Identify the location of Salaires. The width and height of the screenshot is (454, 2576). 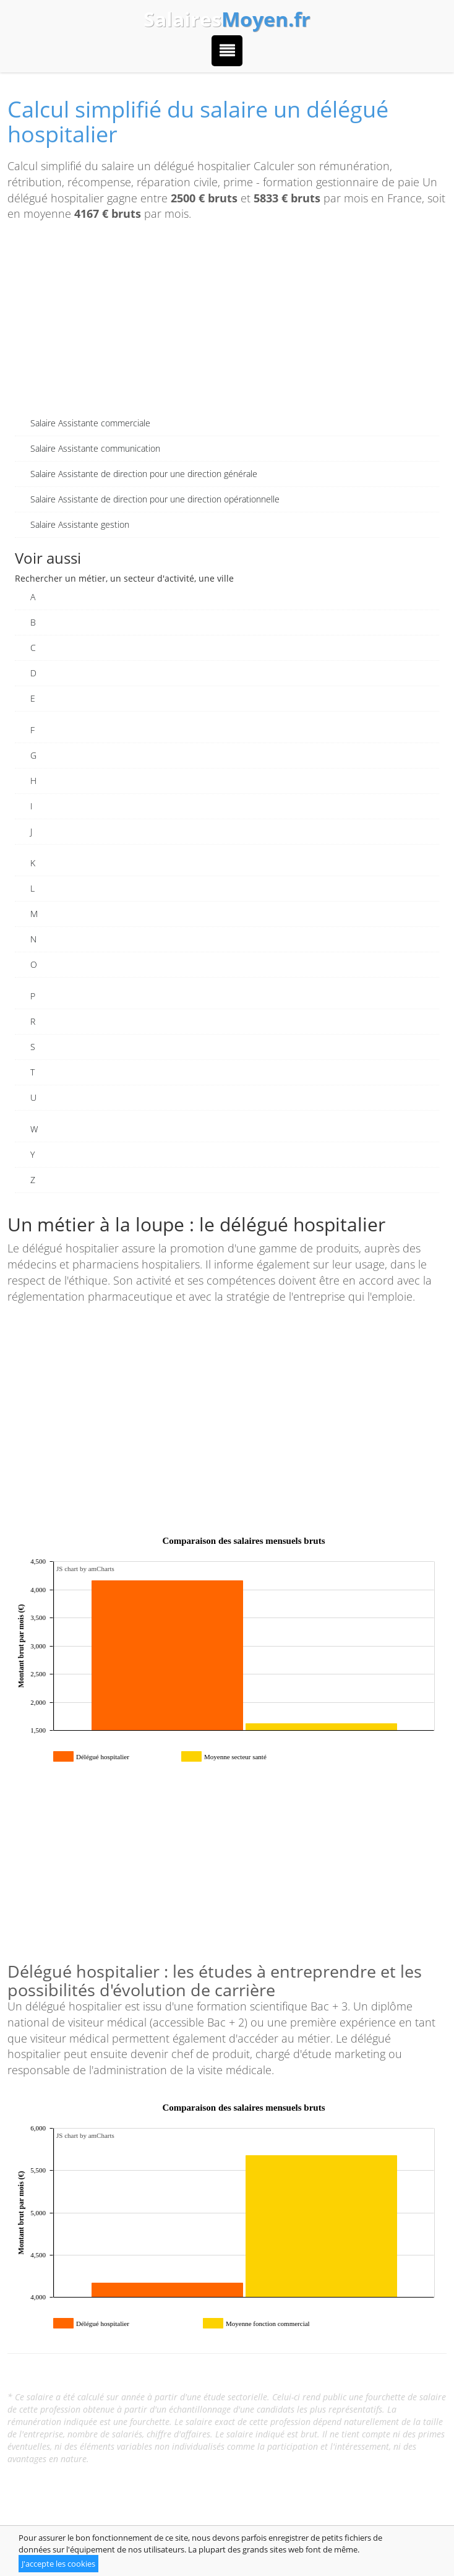
(227, 19).